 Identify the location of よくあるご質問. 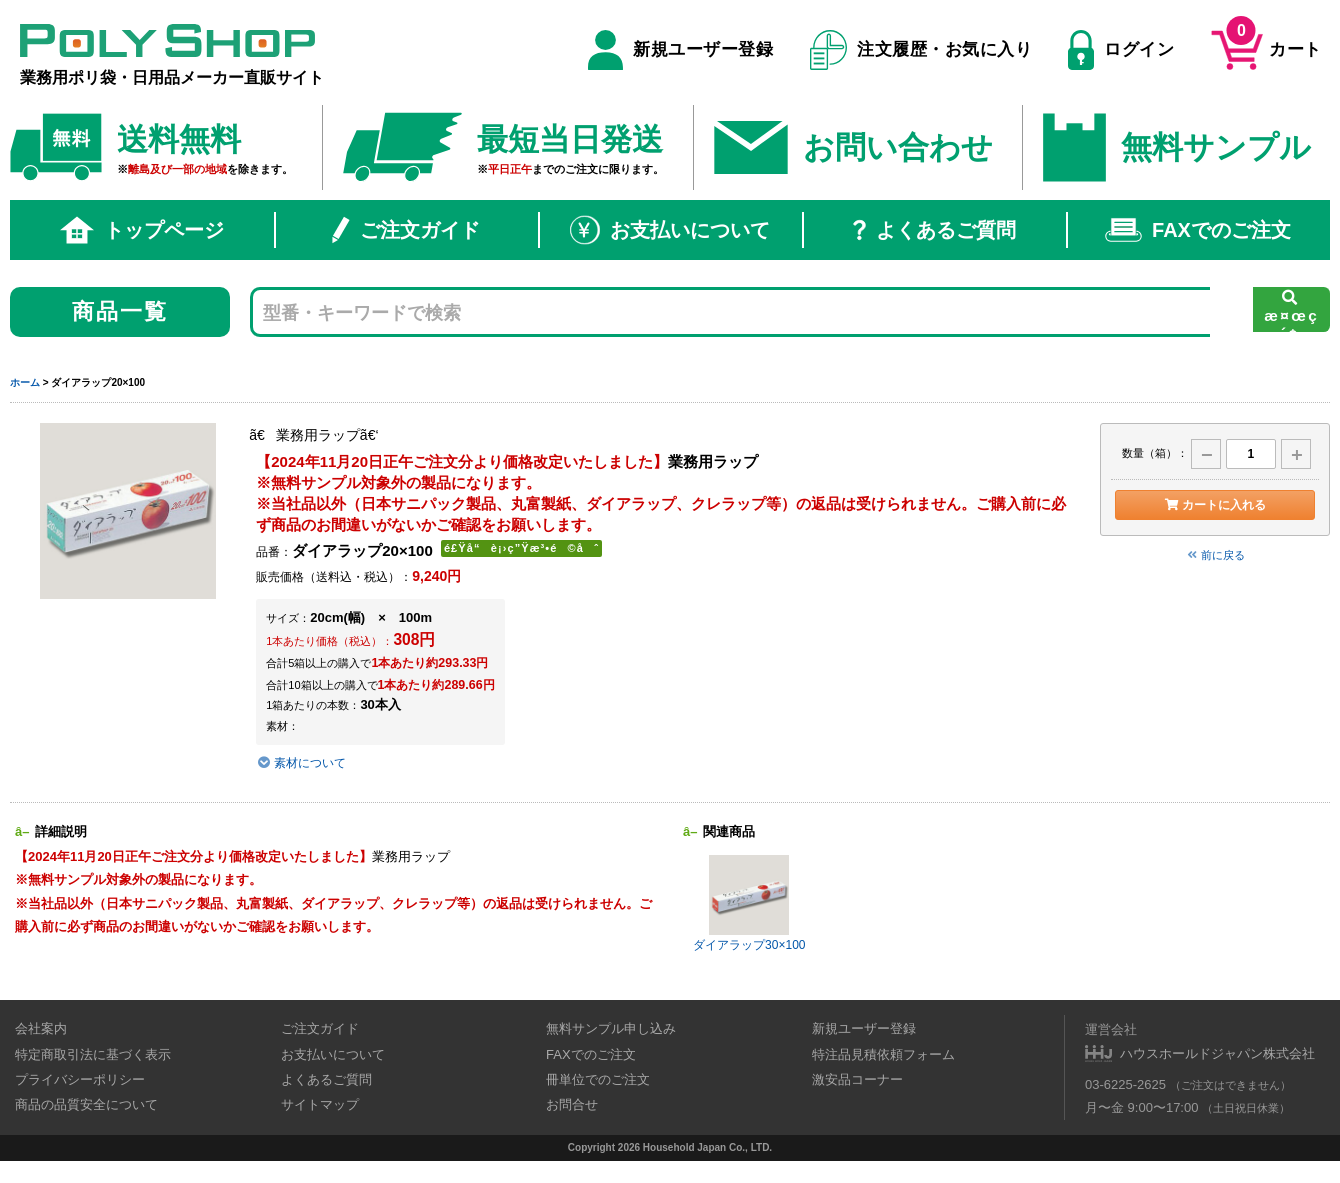
(934, 230).